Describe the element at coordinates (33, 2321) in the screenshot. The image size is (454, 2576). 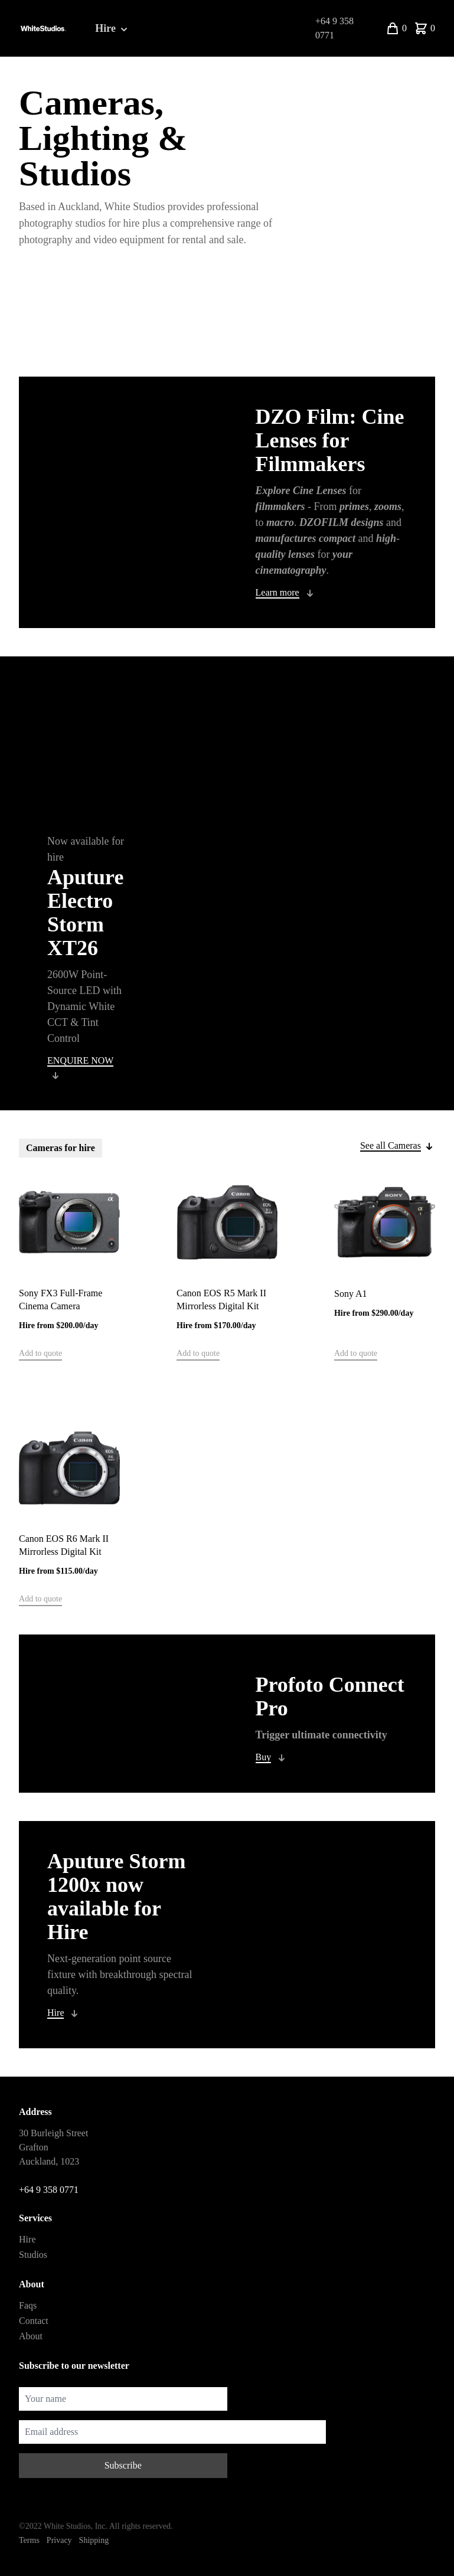
I see `Contact` at that location.